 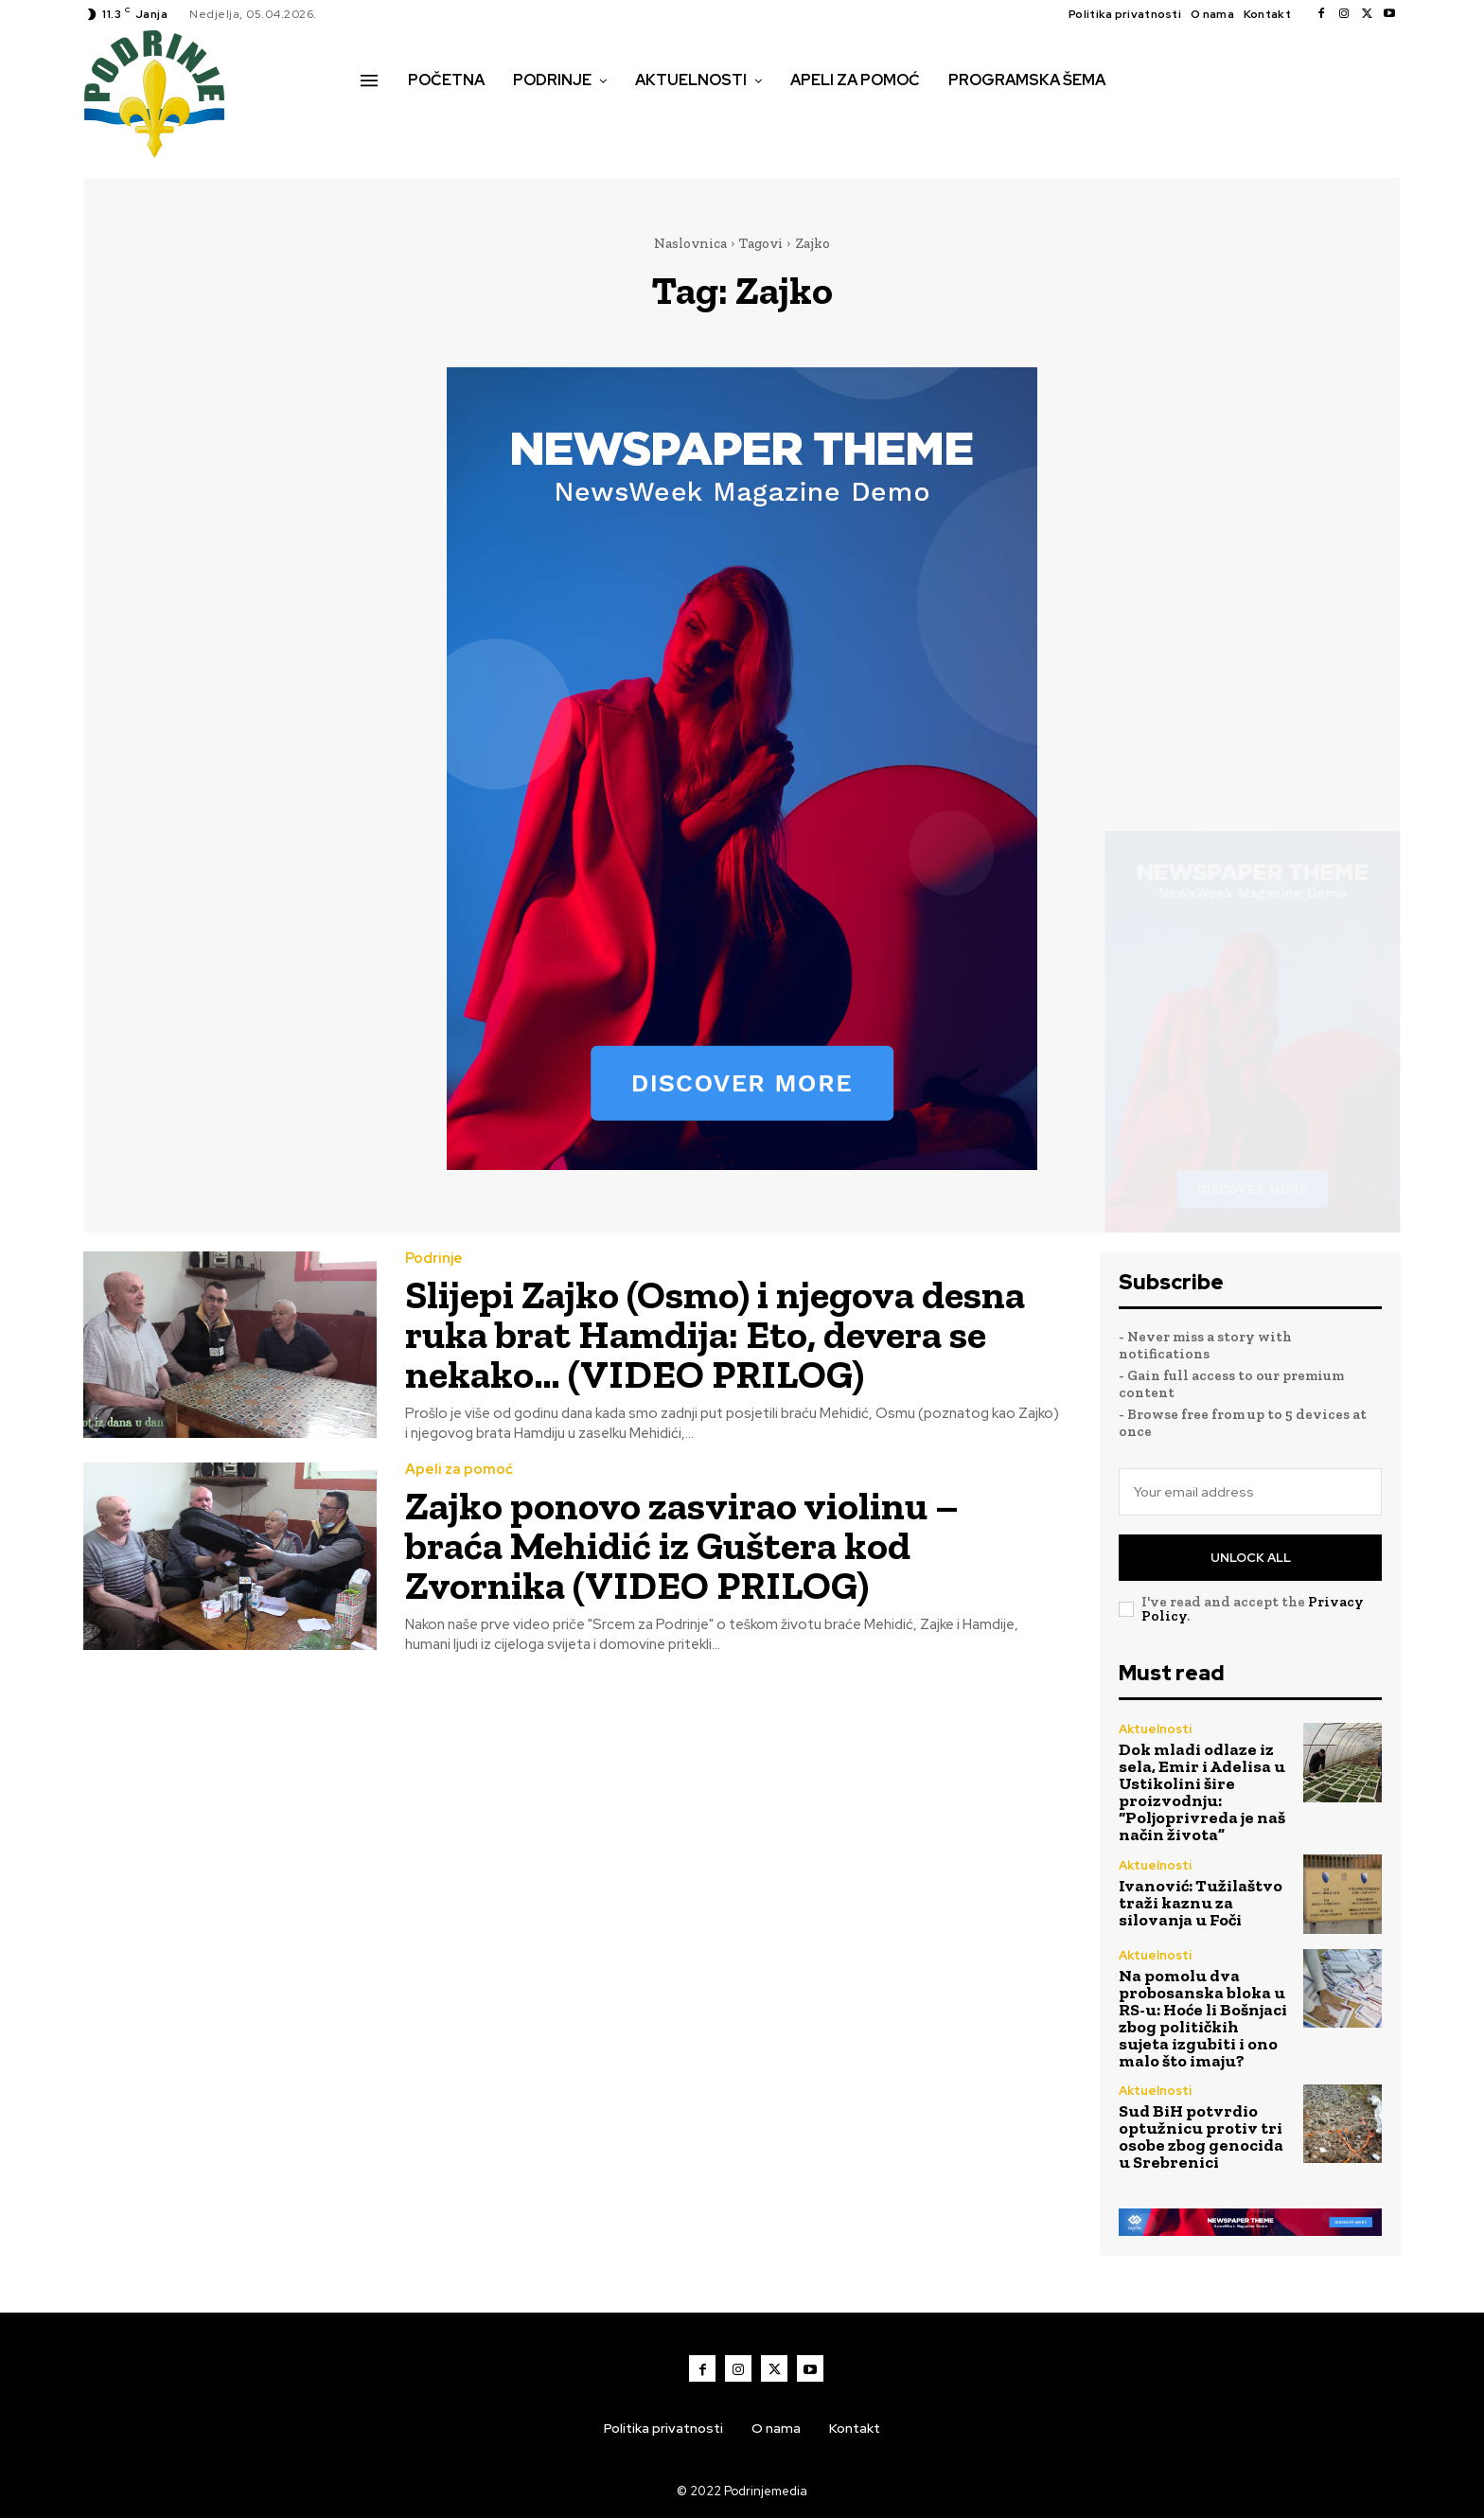 I want to click on Dok mladi odlaze iz sela, Emir i Adelisa u Ustikolini šire proizvodnju: “Poljoprivreda je naš način života”, so click(x=1202, y=1792).